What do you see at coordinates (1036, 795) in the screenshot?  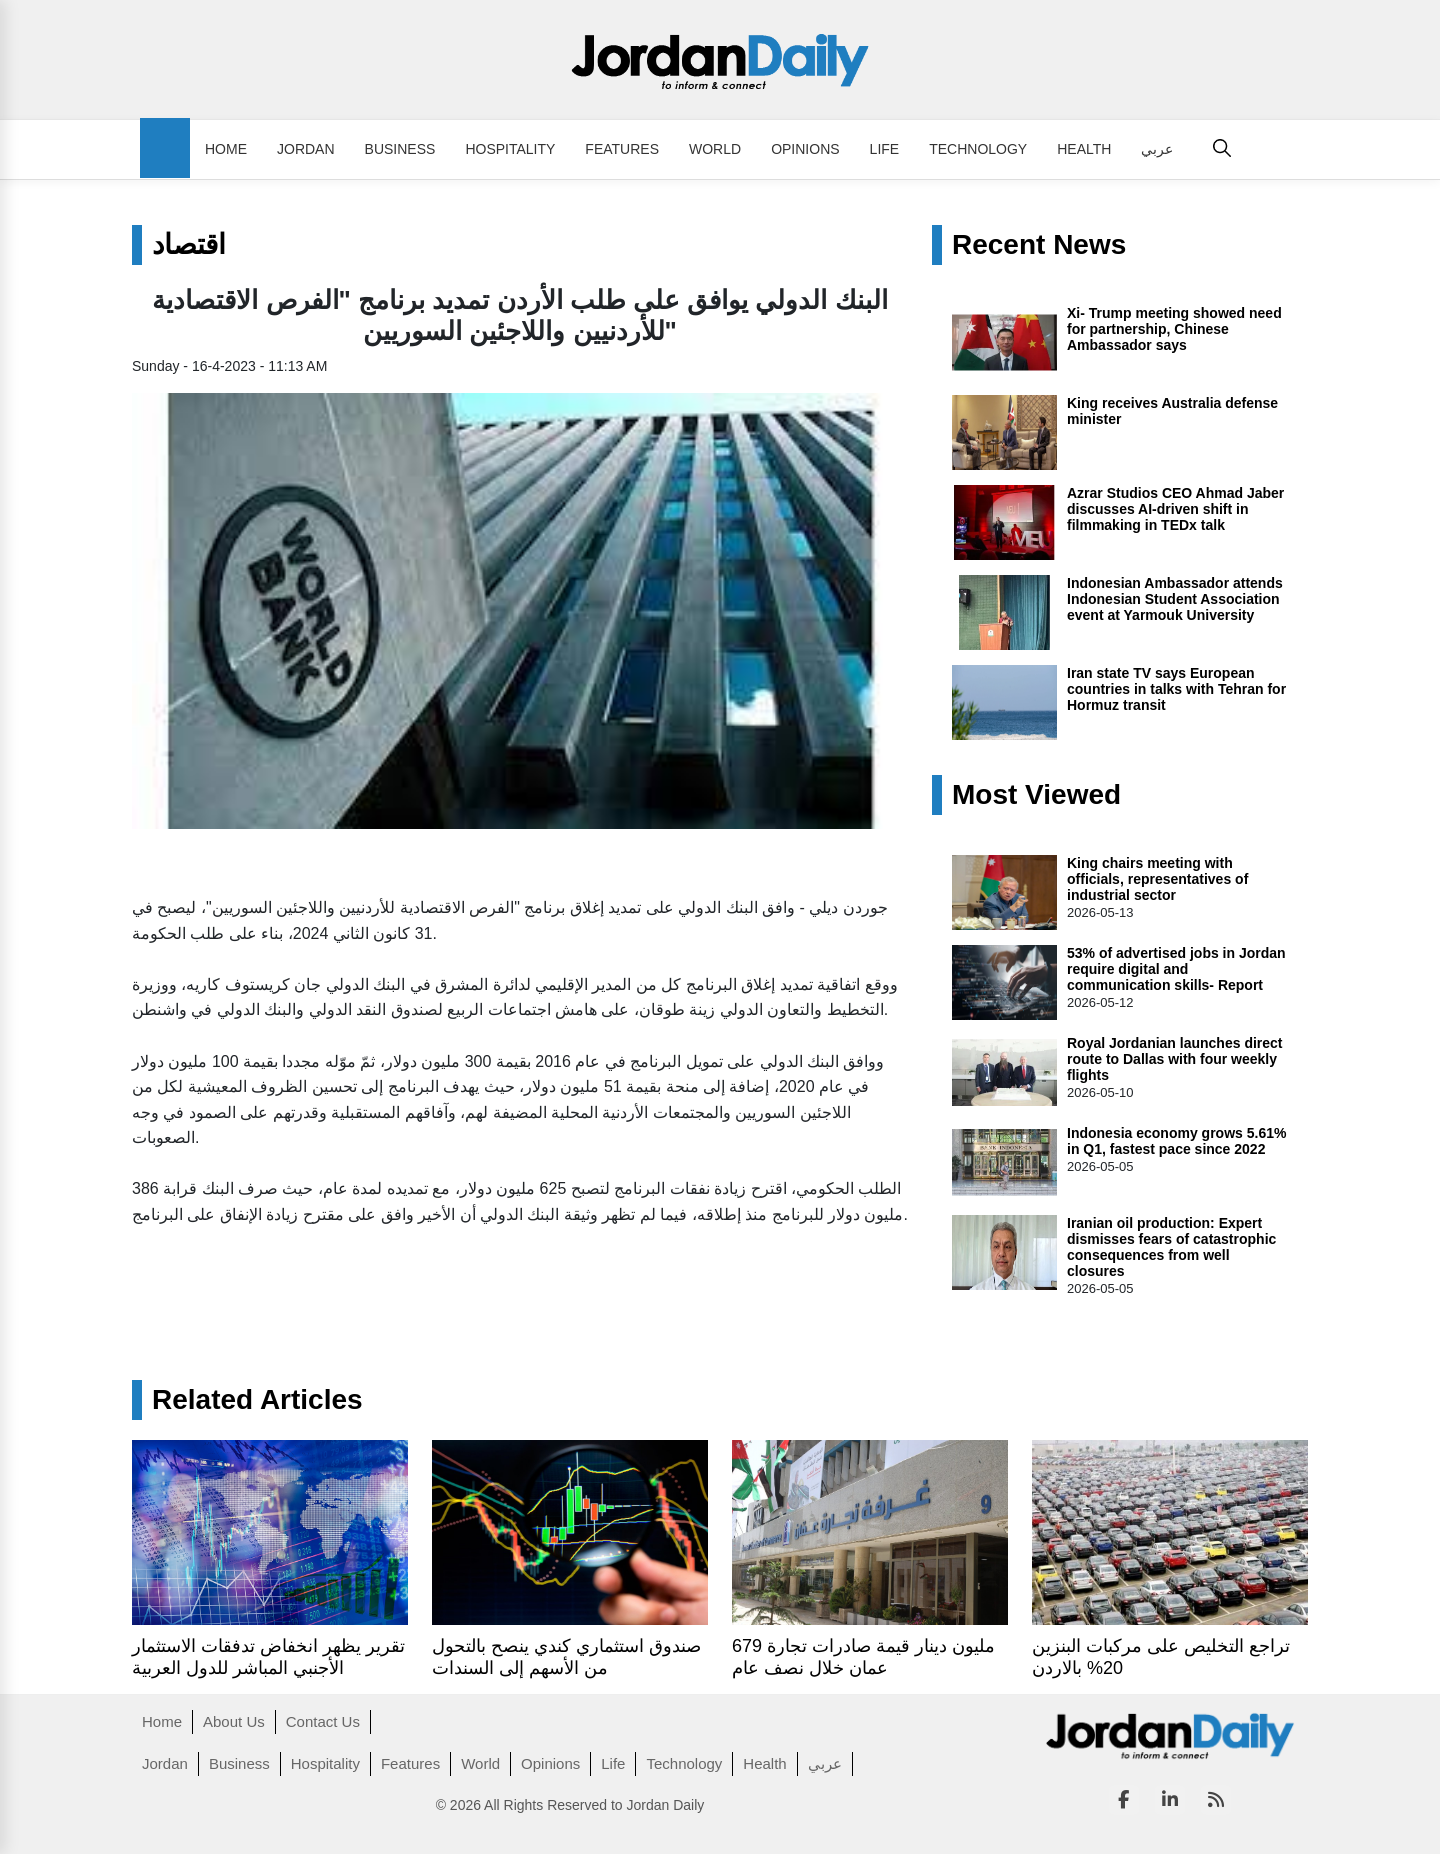 I see `Most Viewed` at bounding box center [1036, 795].